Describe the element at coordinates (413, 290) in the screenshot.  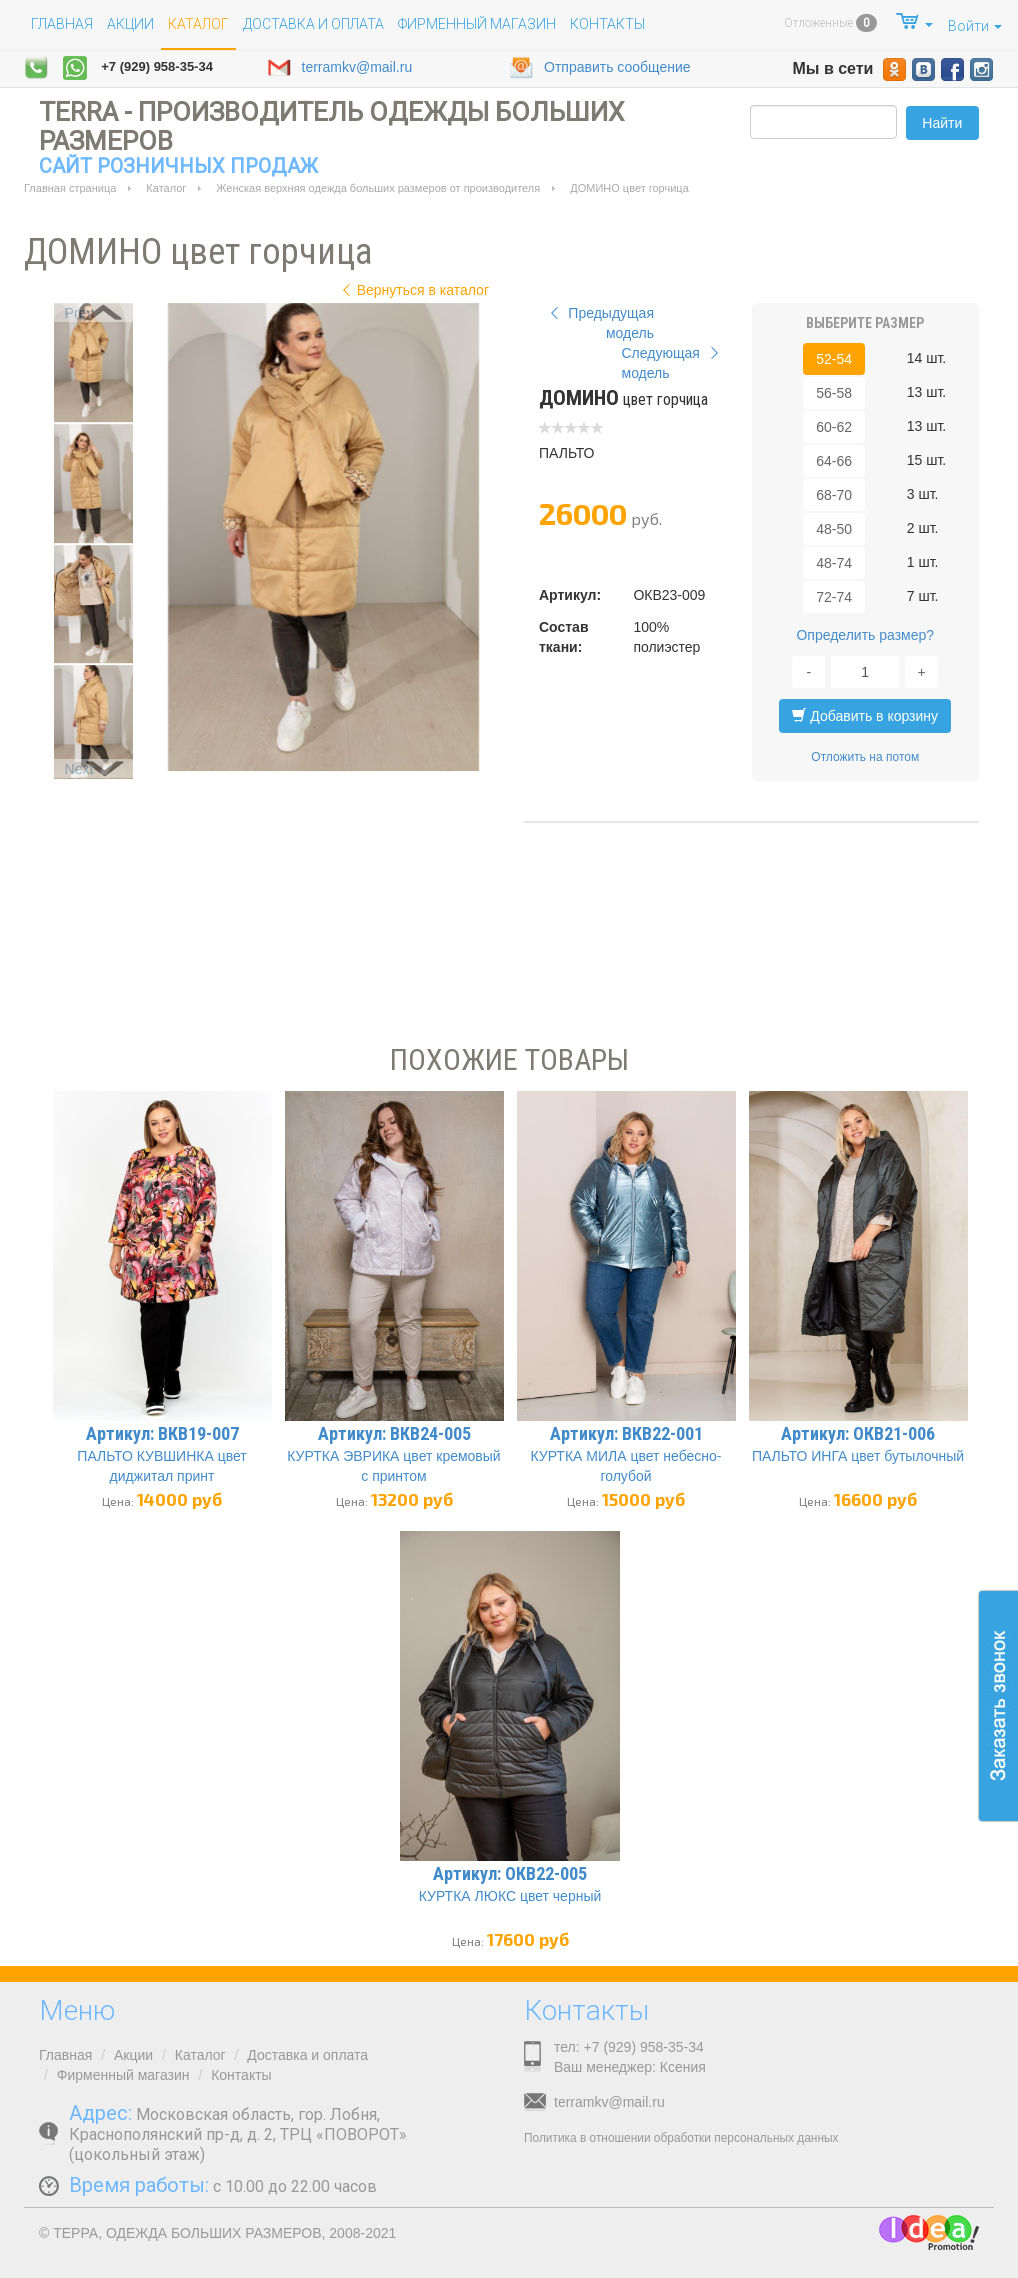
I see `Вернуться в каталог` at that location.